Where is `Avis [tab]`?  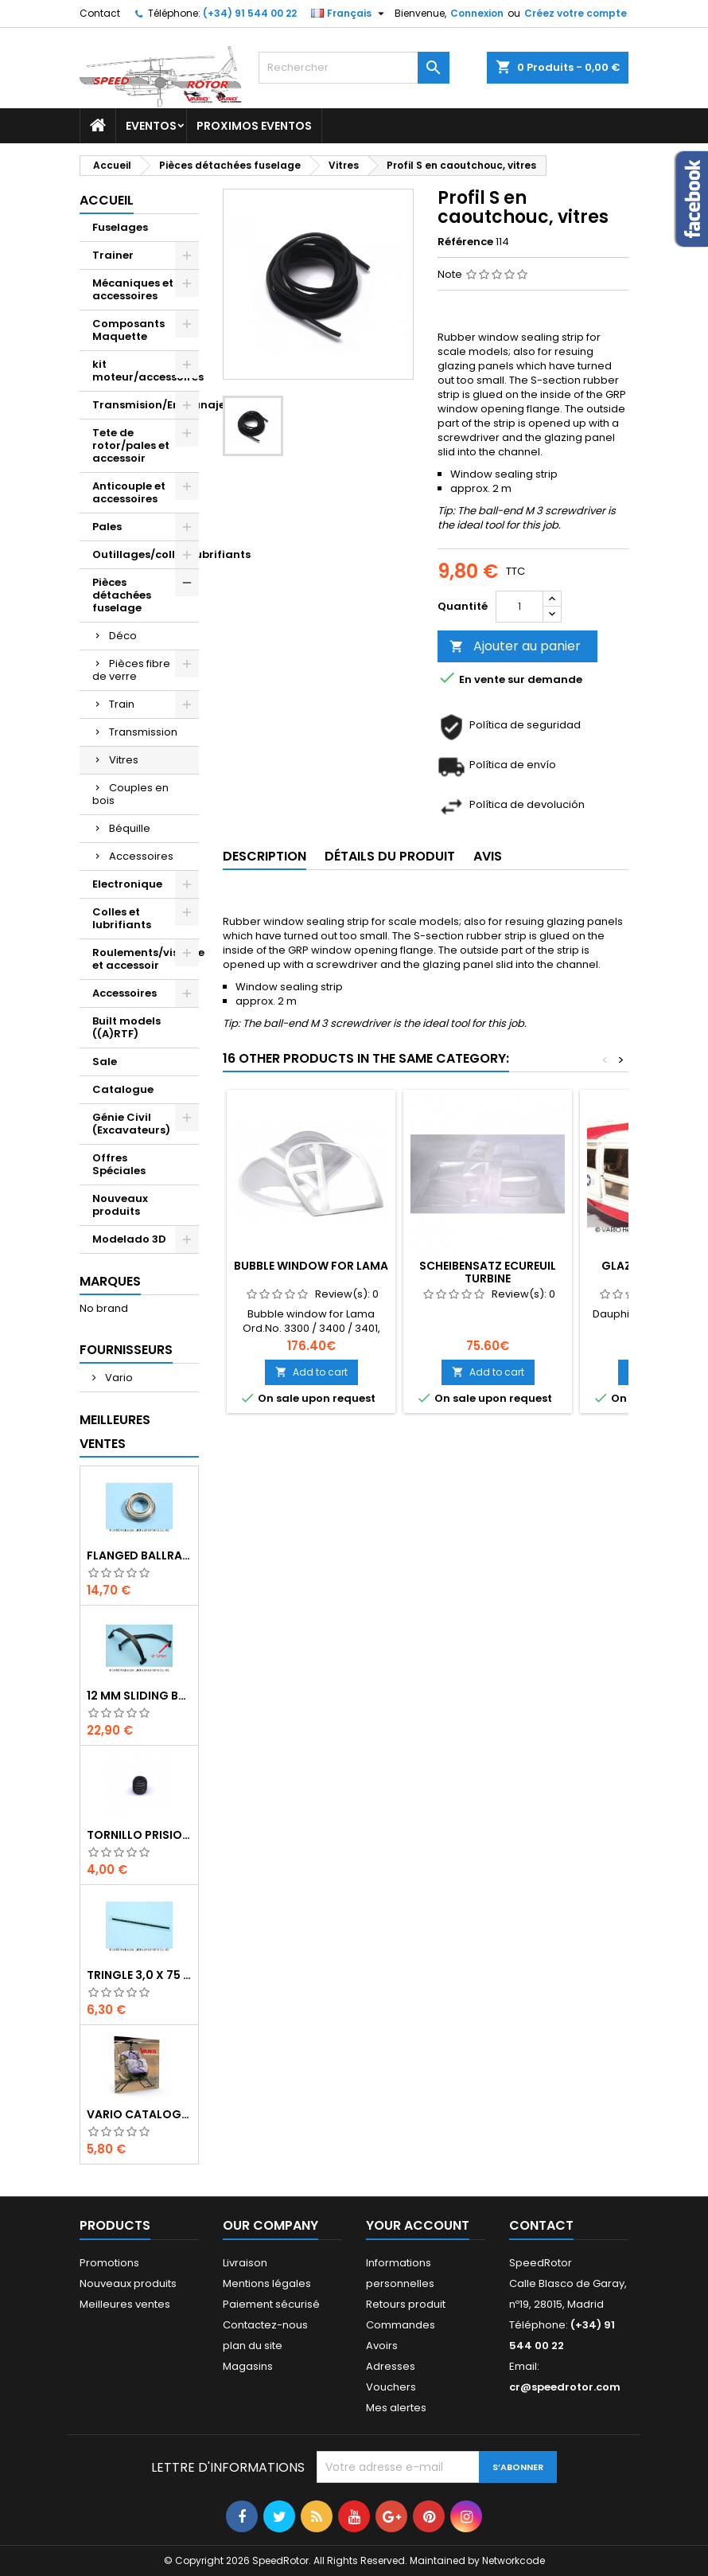 Avis [tab] is located at coordinates (487, 856).